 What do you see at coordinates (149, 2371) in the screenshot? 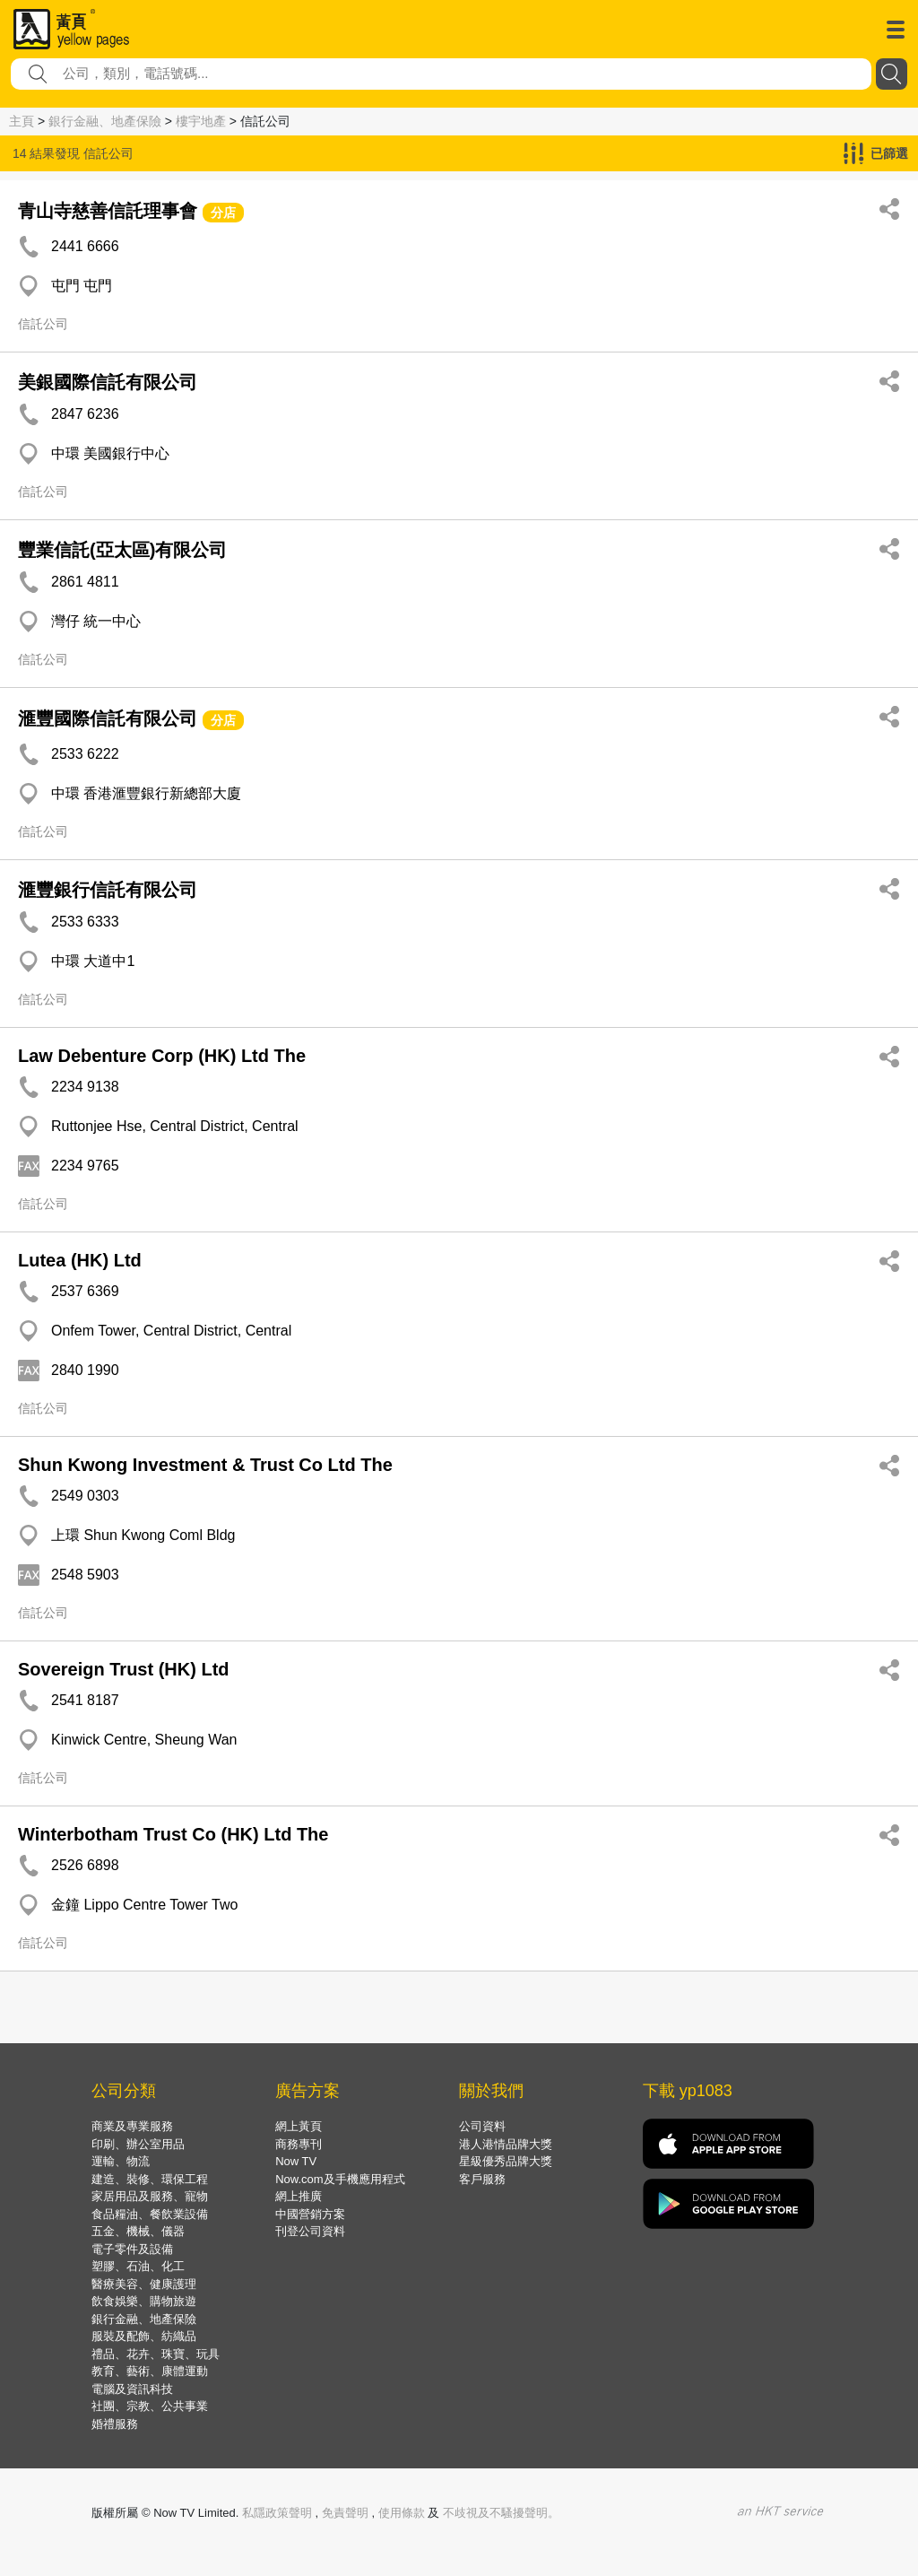
I see `教育、藝術、康體運動` at bounding box center [149, 2371].